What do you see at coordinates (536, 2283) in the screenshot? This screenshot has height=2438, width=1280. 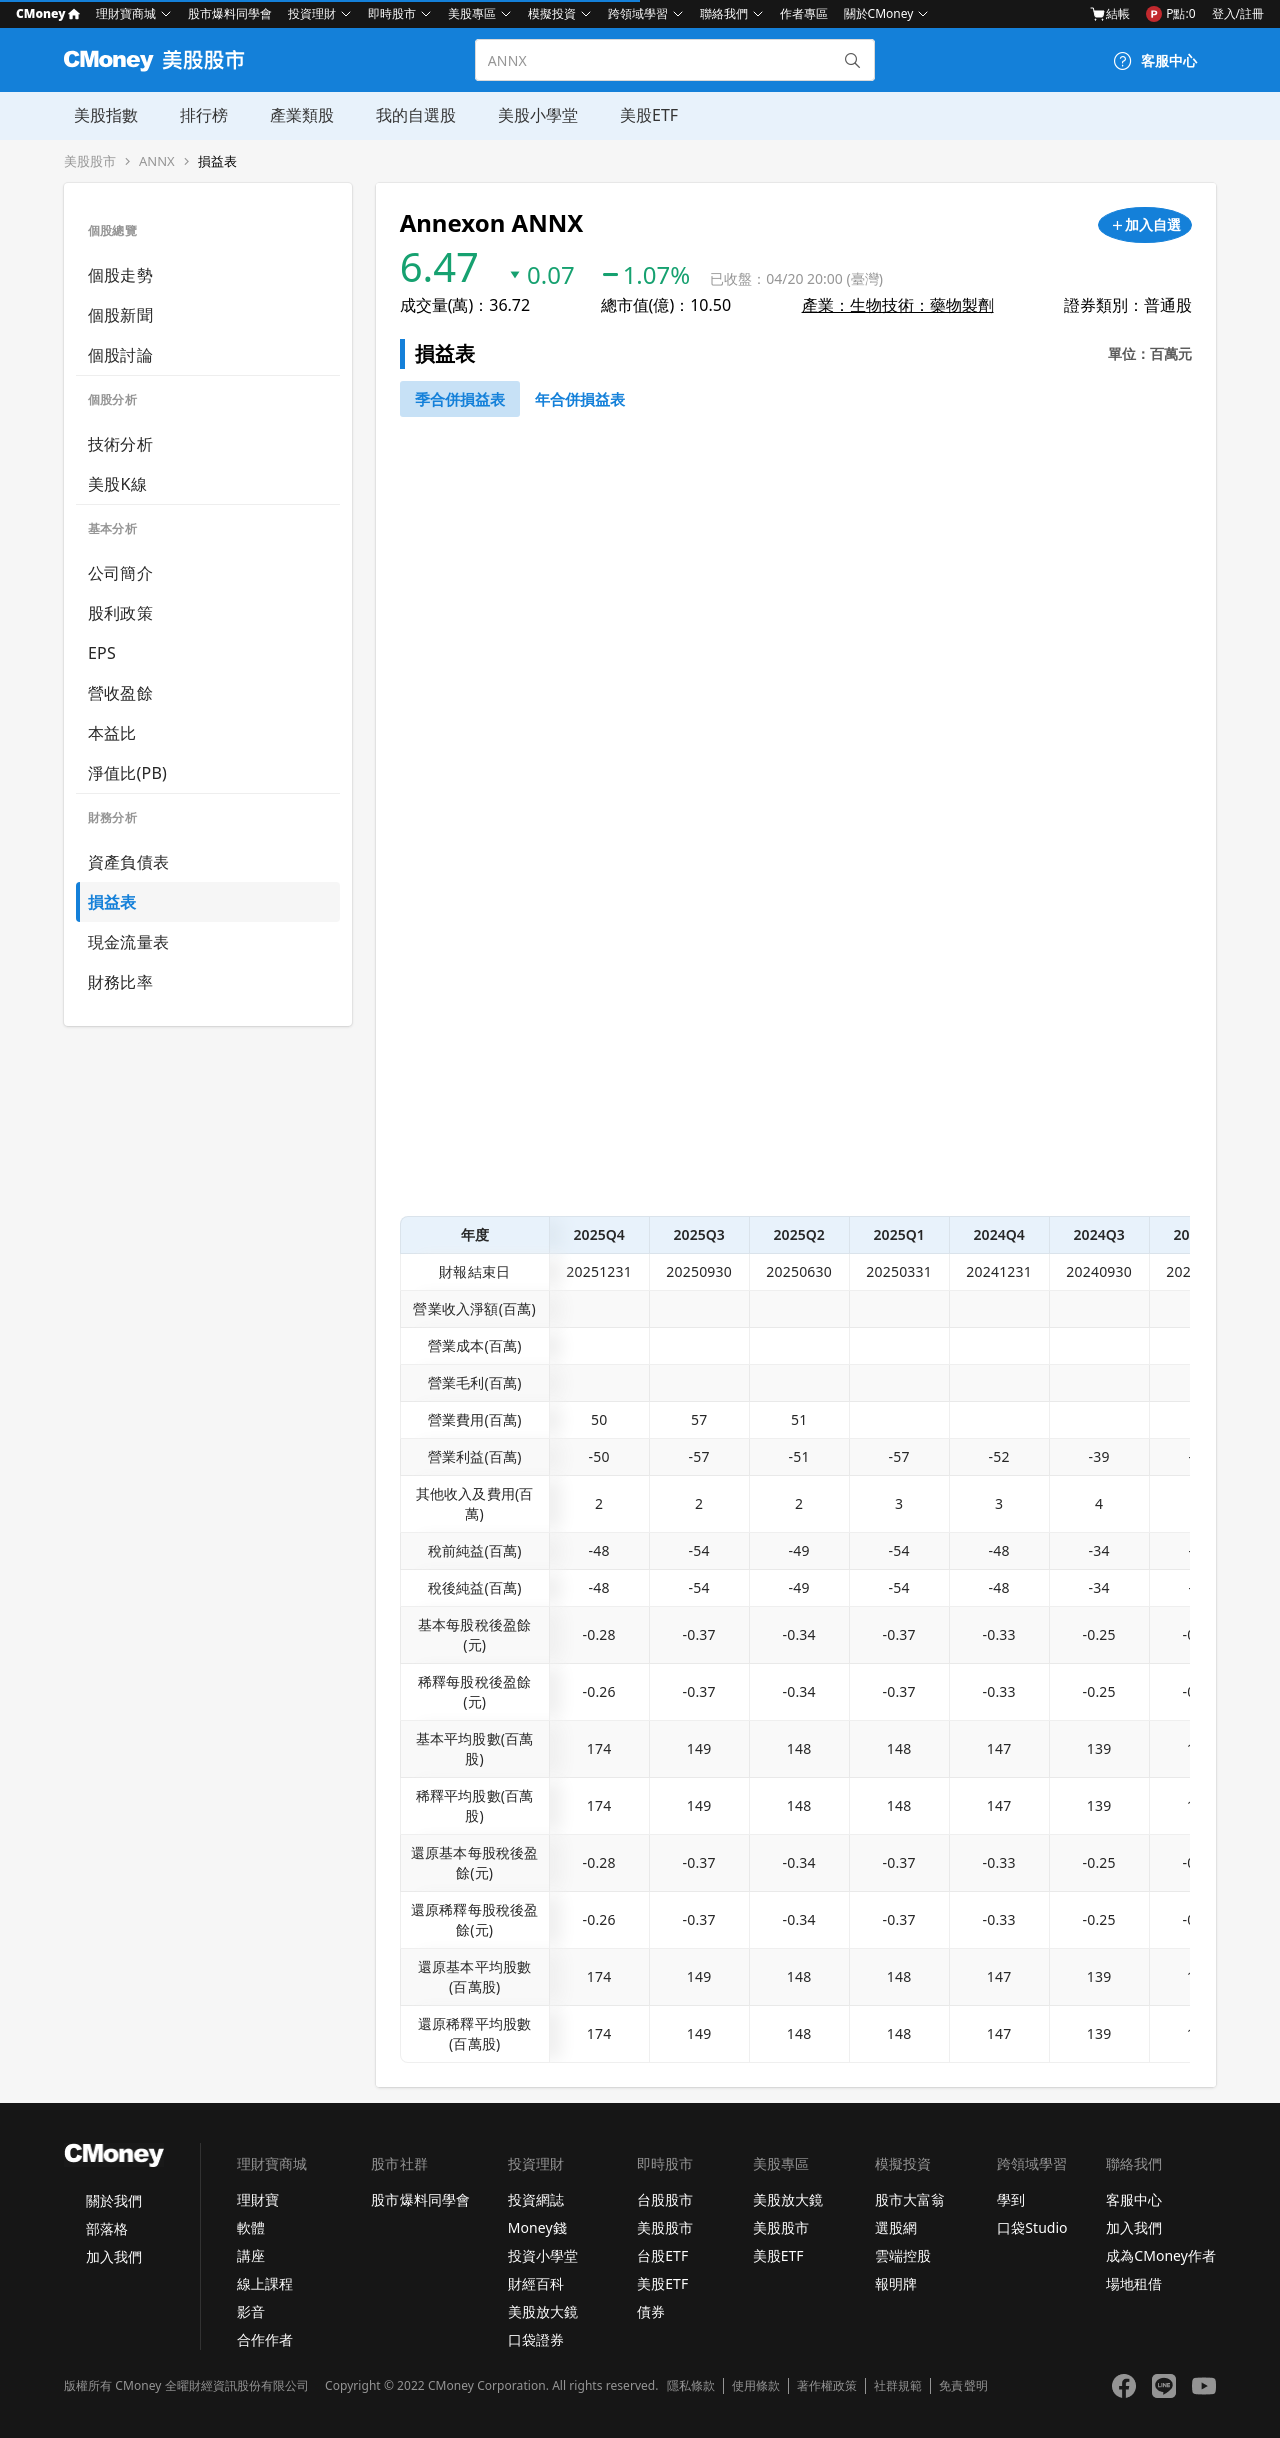 I see `財經百科` at bounding box center [536, 2283].